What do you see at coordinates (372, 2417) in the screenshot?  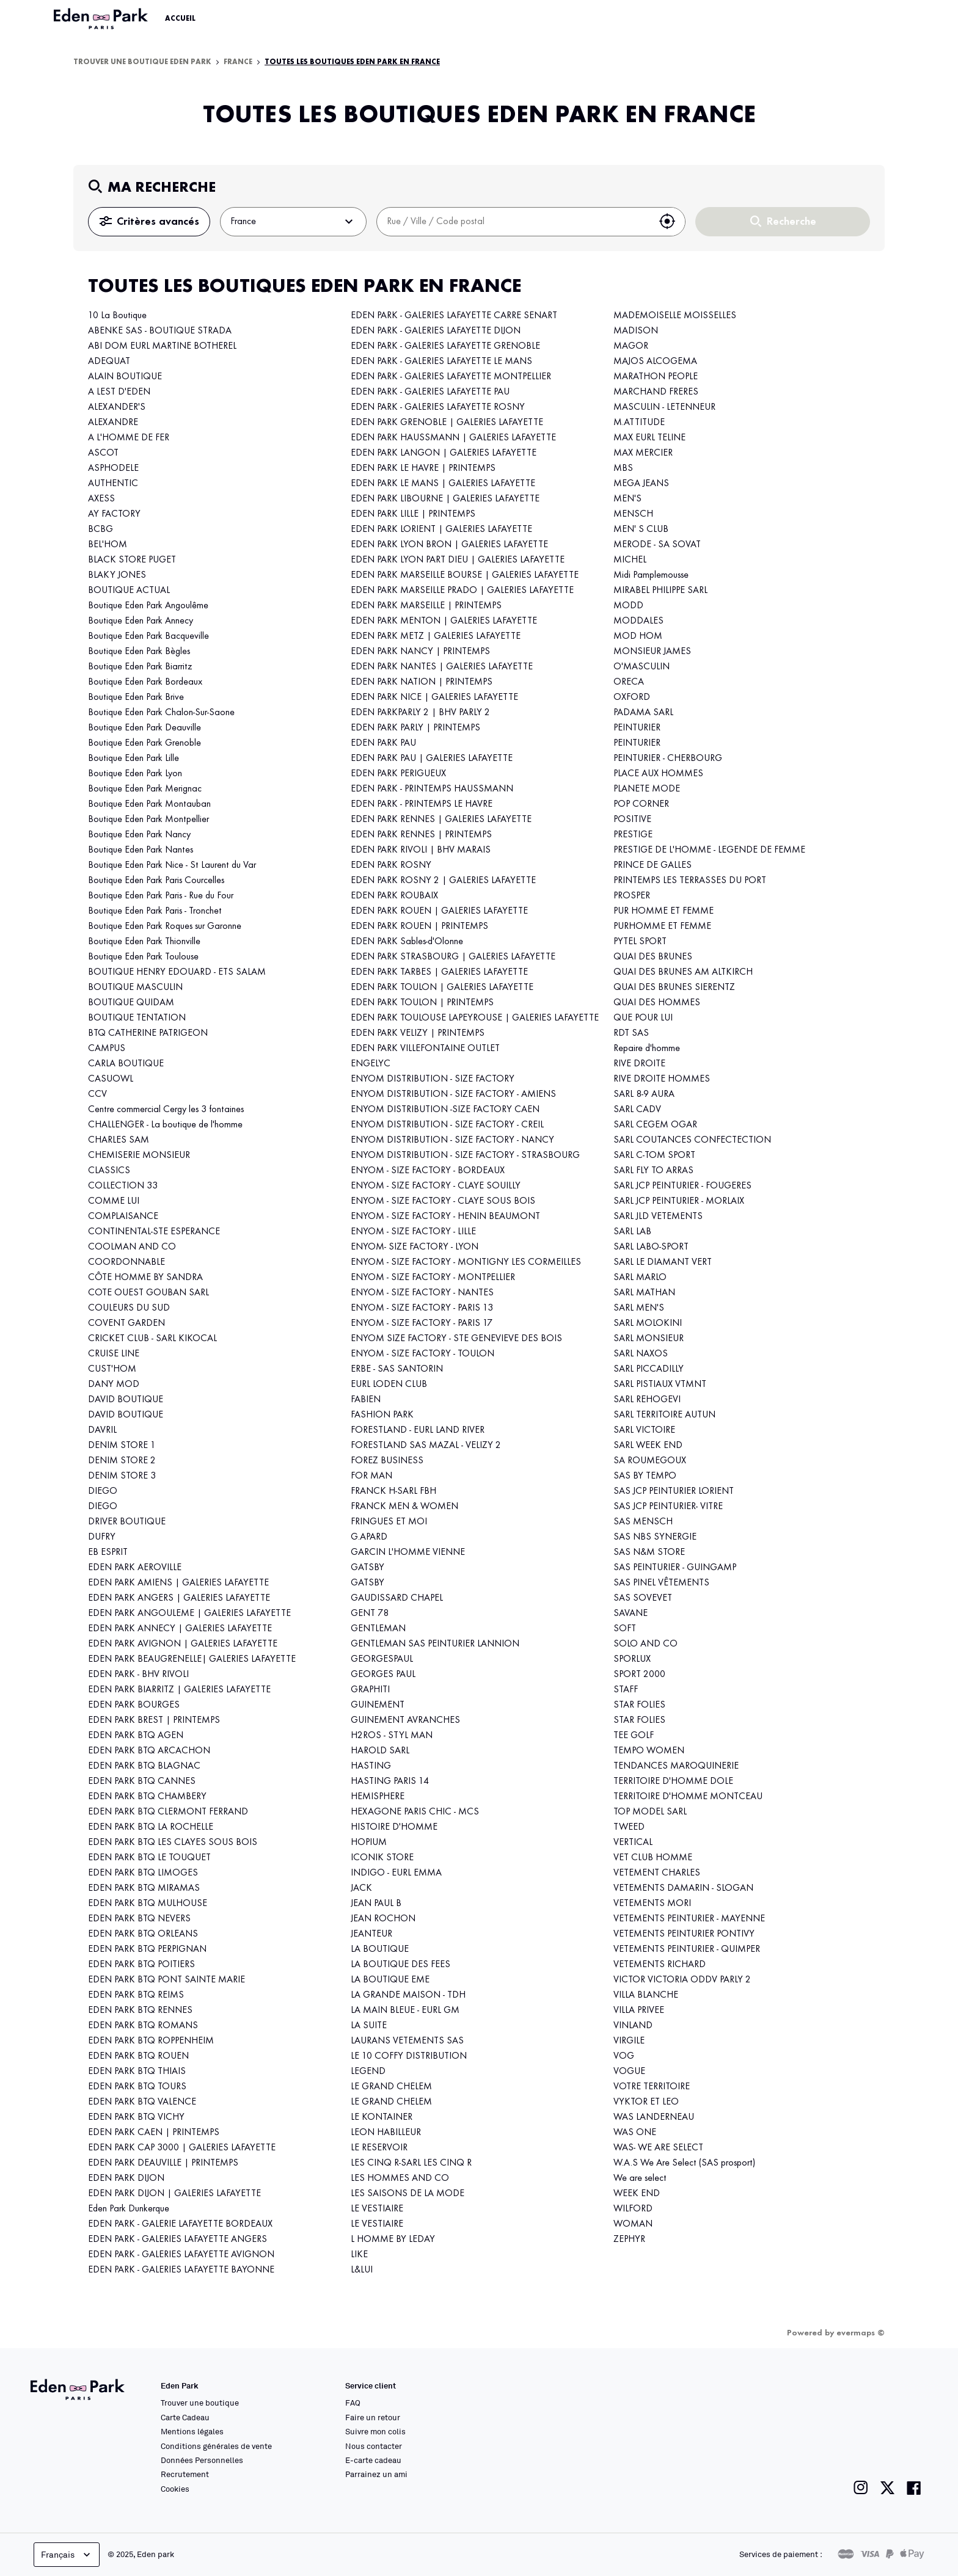 I see `Faire un retour` at bounding box center [372, 2417].